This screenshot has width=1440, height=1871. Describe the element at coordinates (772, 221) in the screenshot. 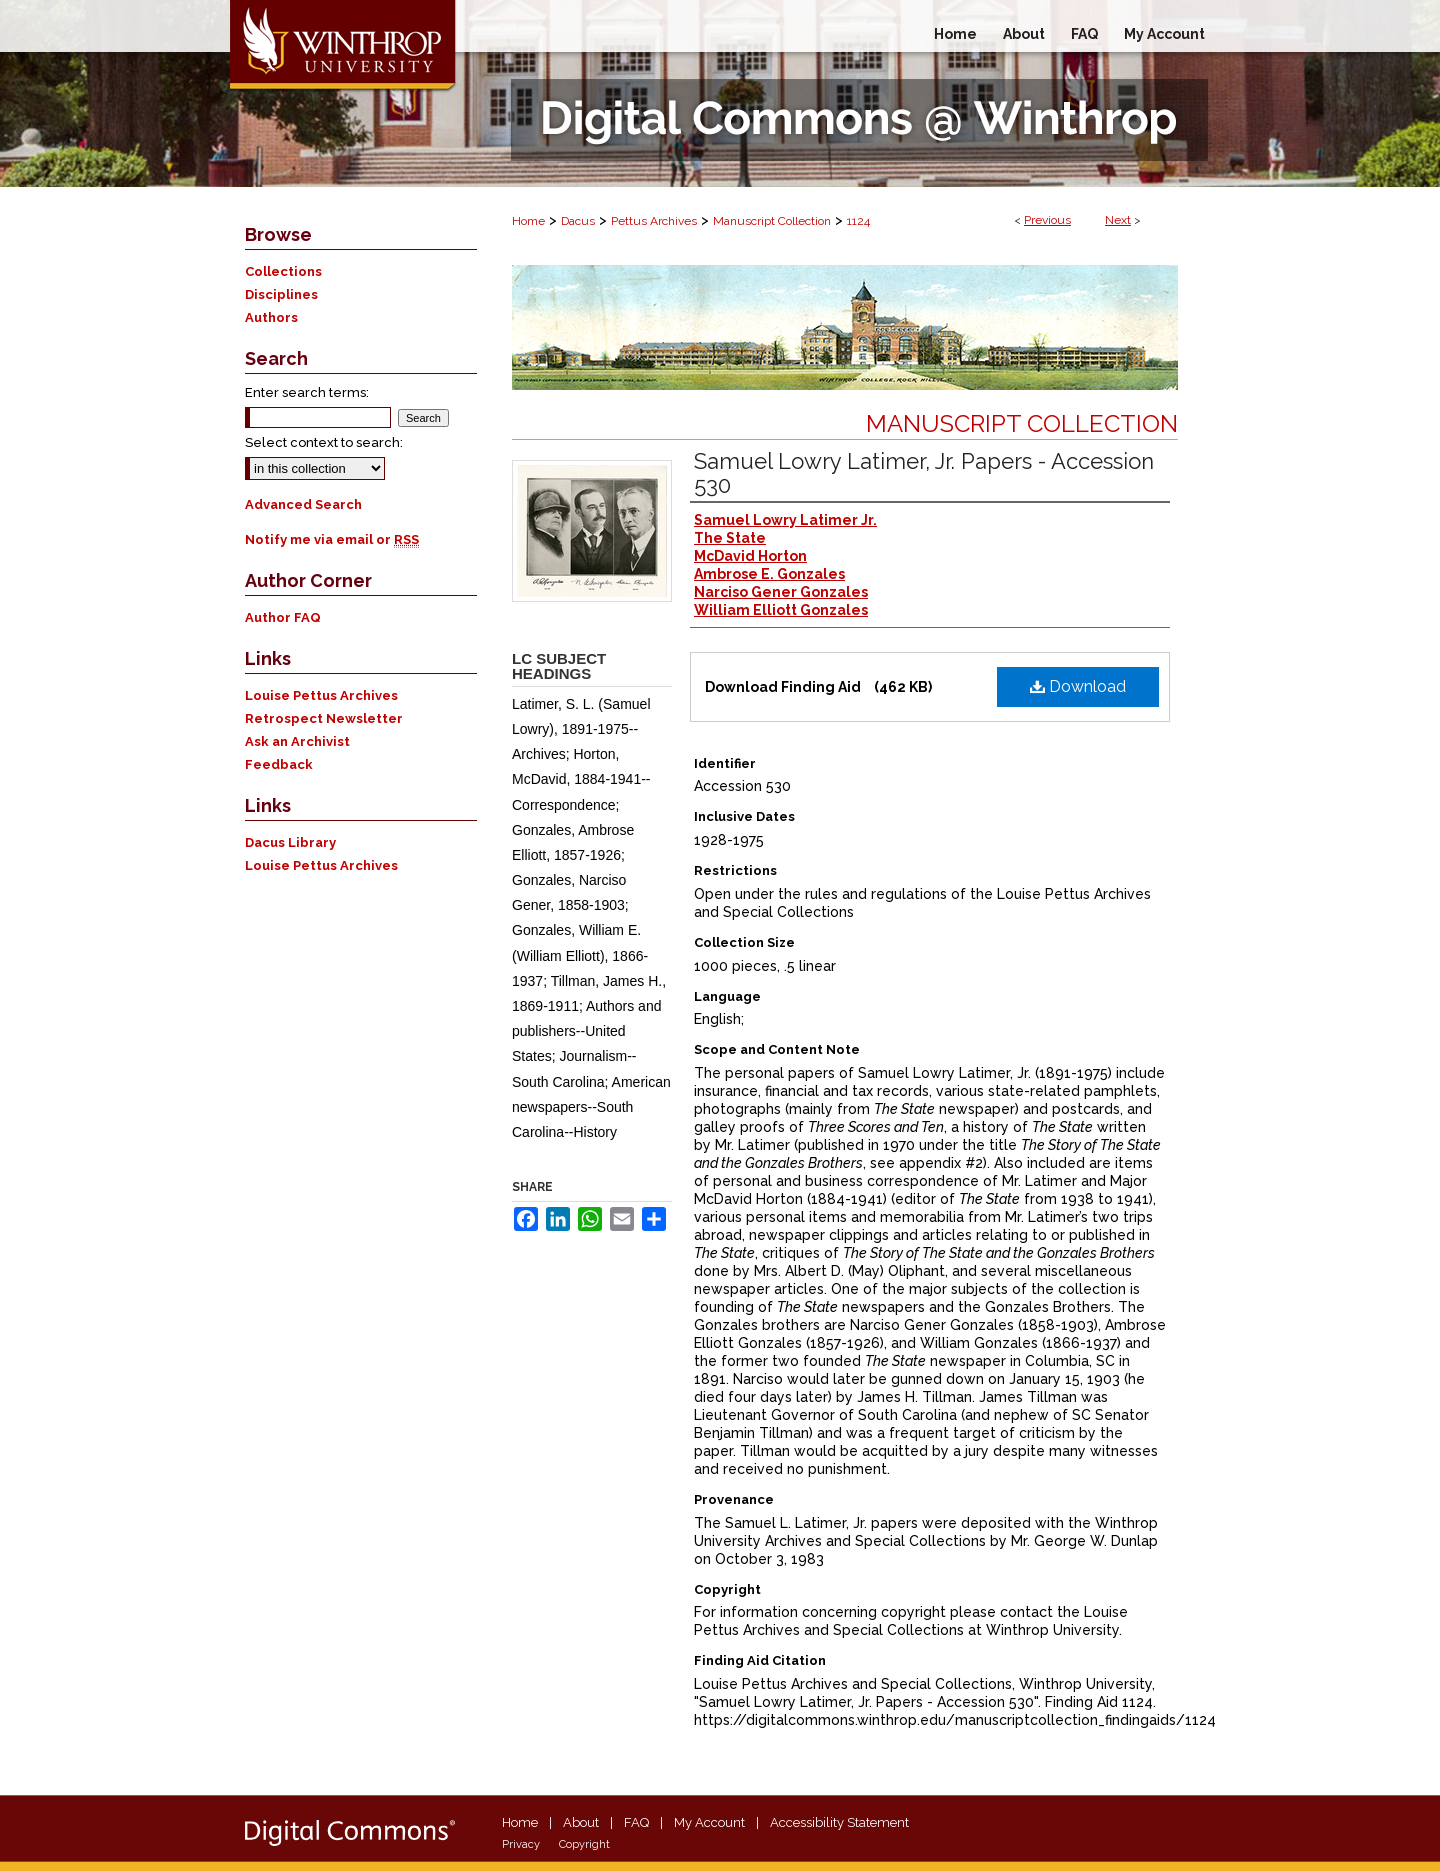

I see `Manuscript Collection` at that location.